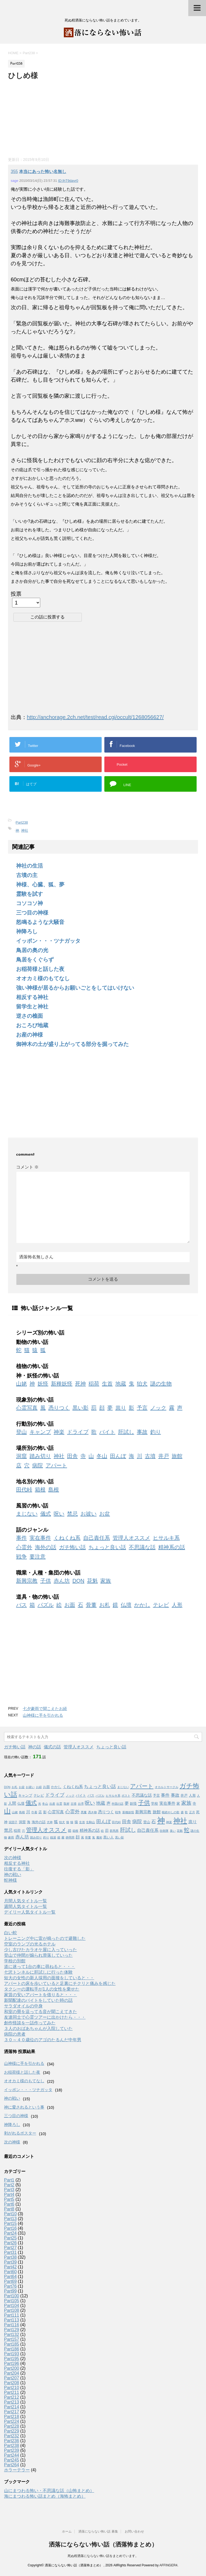  Describe the element at coordinates (40, 922) in the screenshot. I see `怒鳴るような大騒音` at that location.